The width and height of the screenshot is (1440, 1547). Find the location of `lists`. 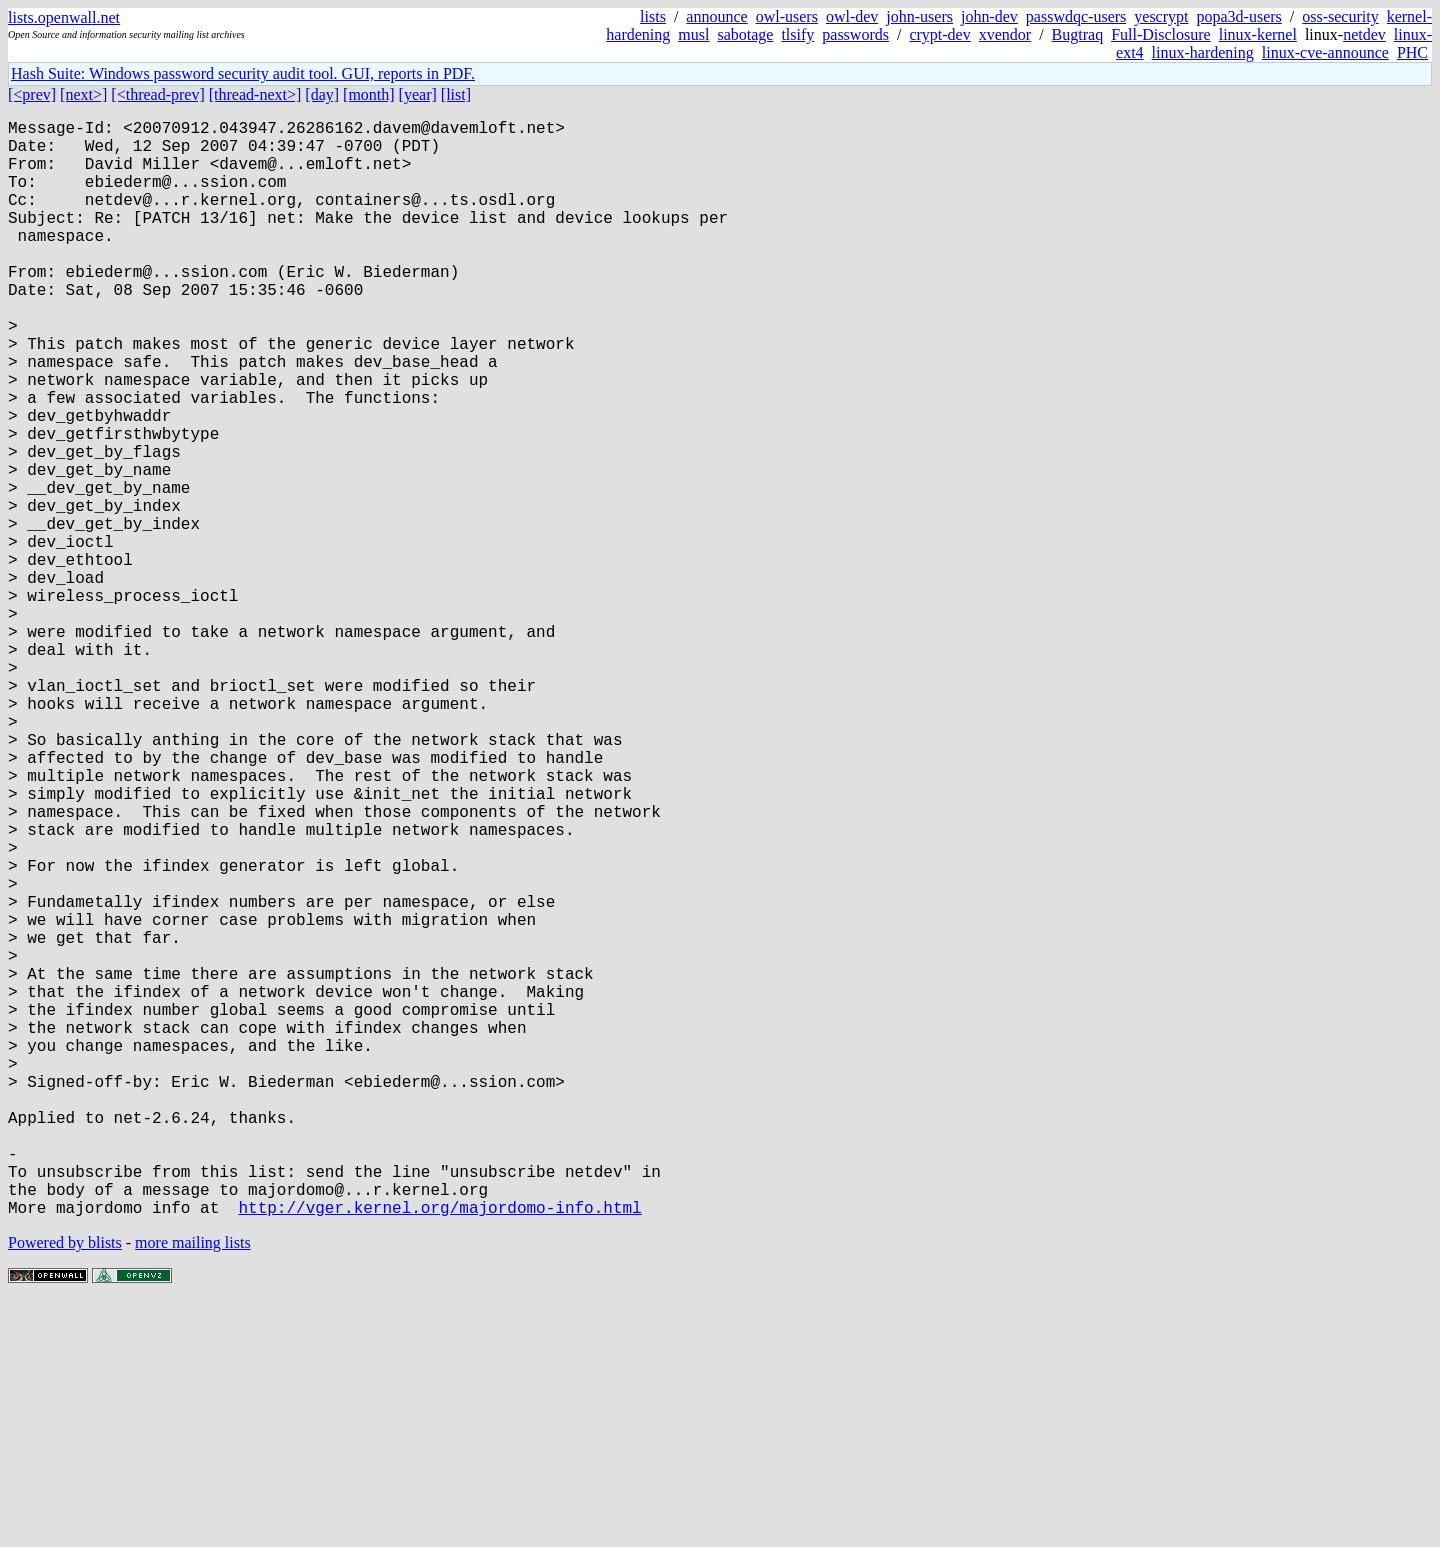

lists is located at coordinates (653, 16).